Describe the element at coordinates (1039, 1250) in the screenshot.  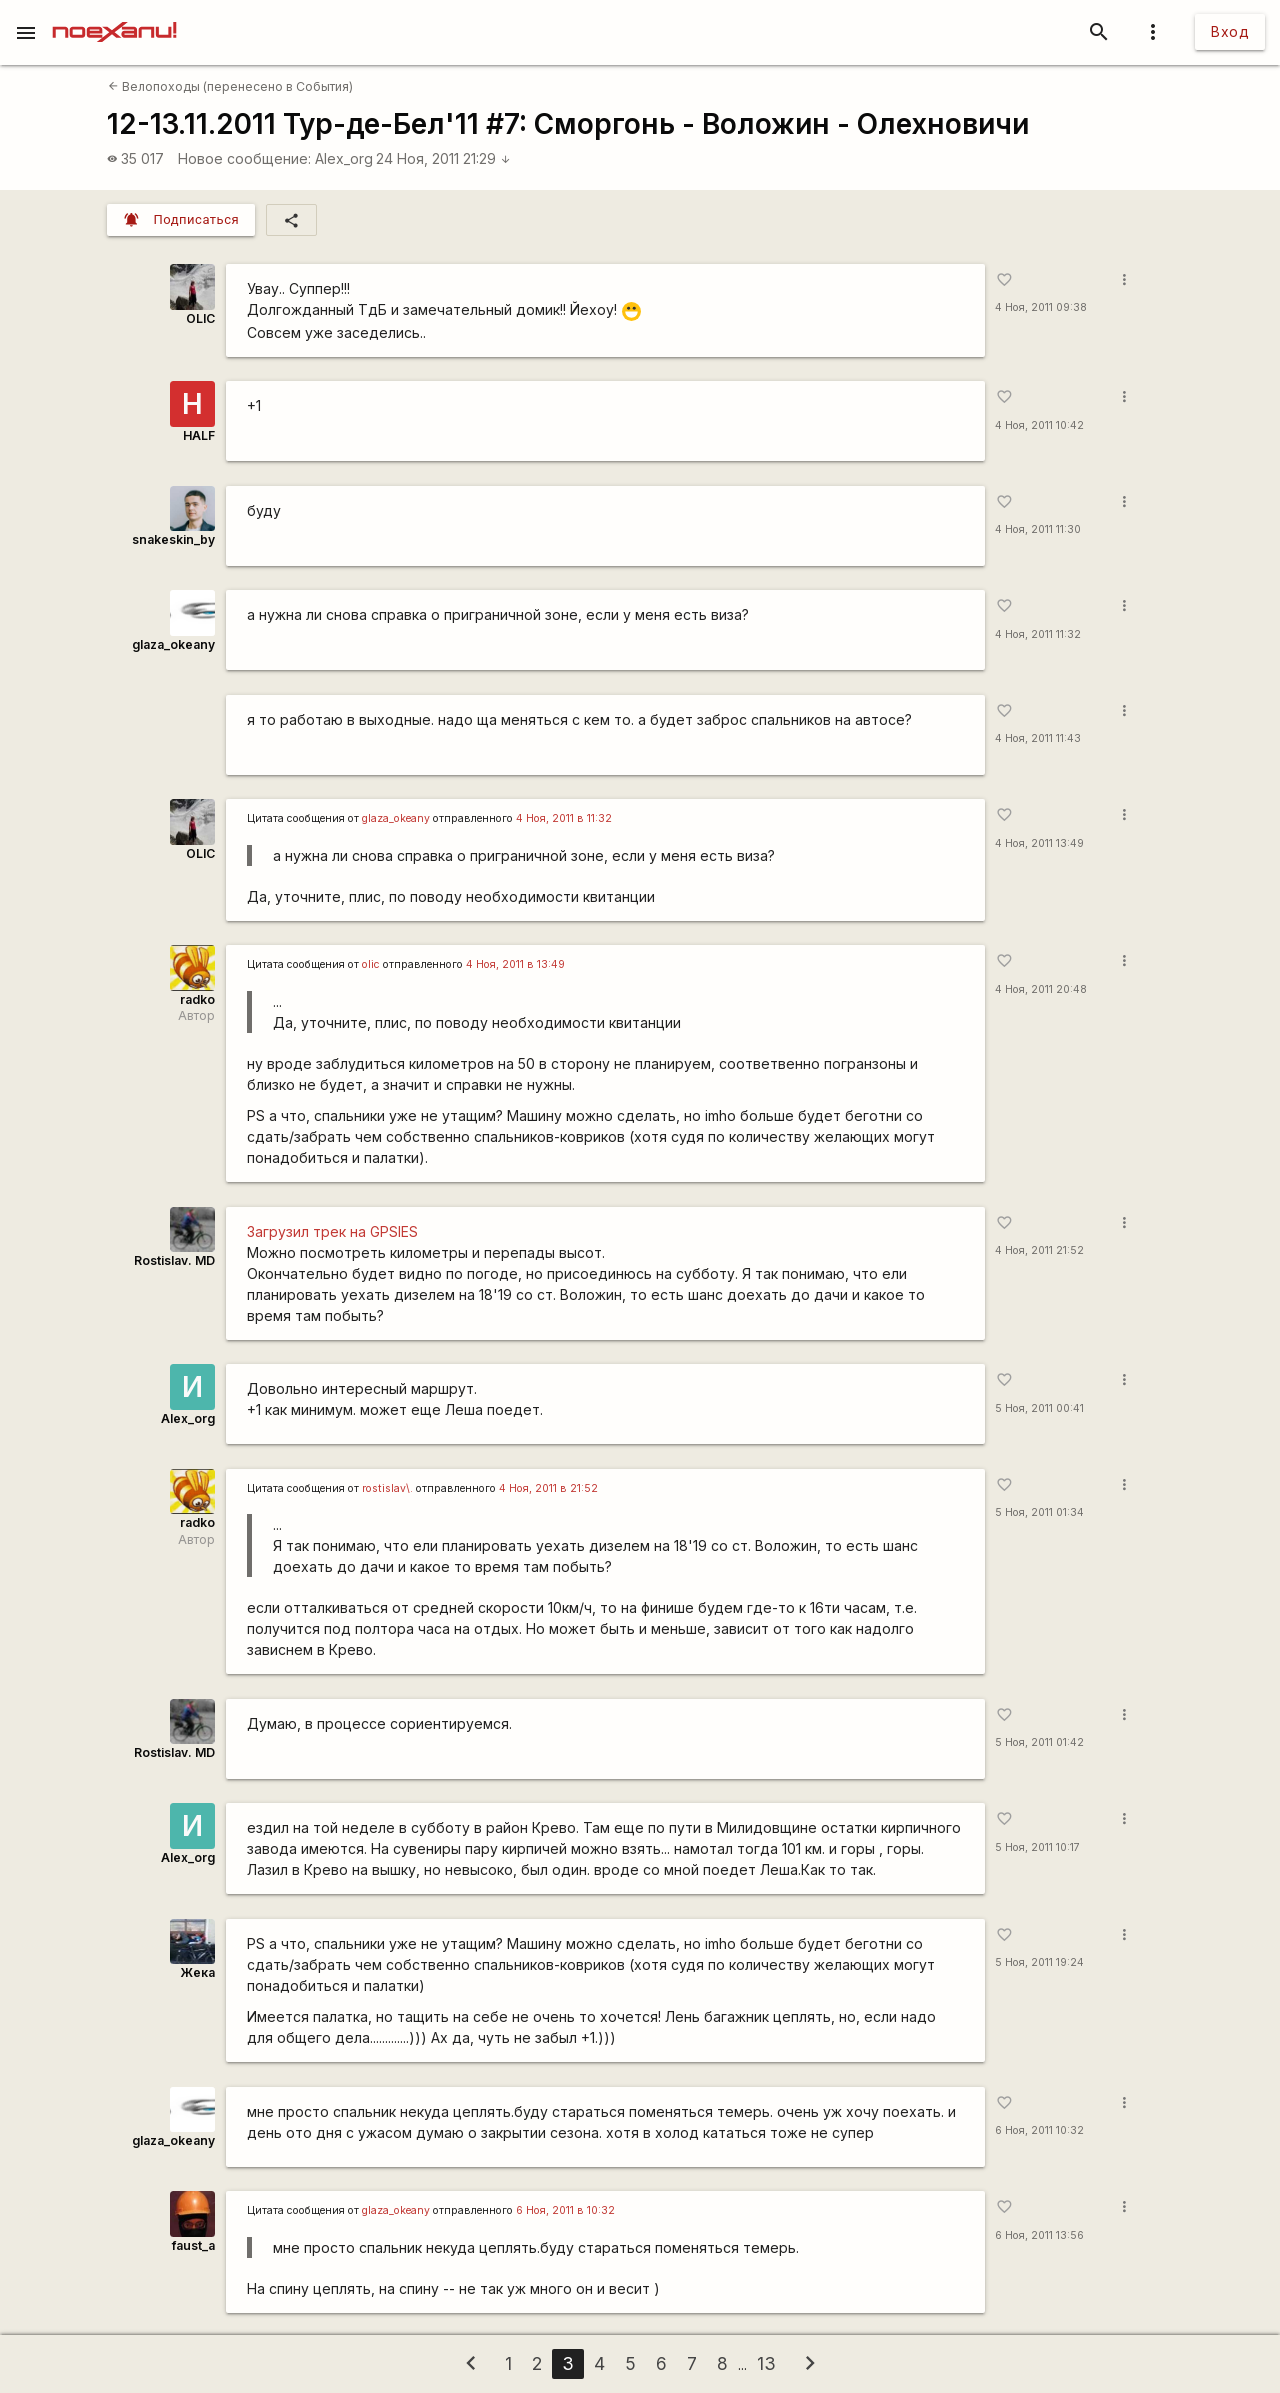
I see `4 Ноя, 2011 21:52` at that location.